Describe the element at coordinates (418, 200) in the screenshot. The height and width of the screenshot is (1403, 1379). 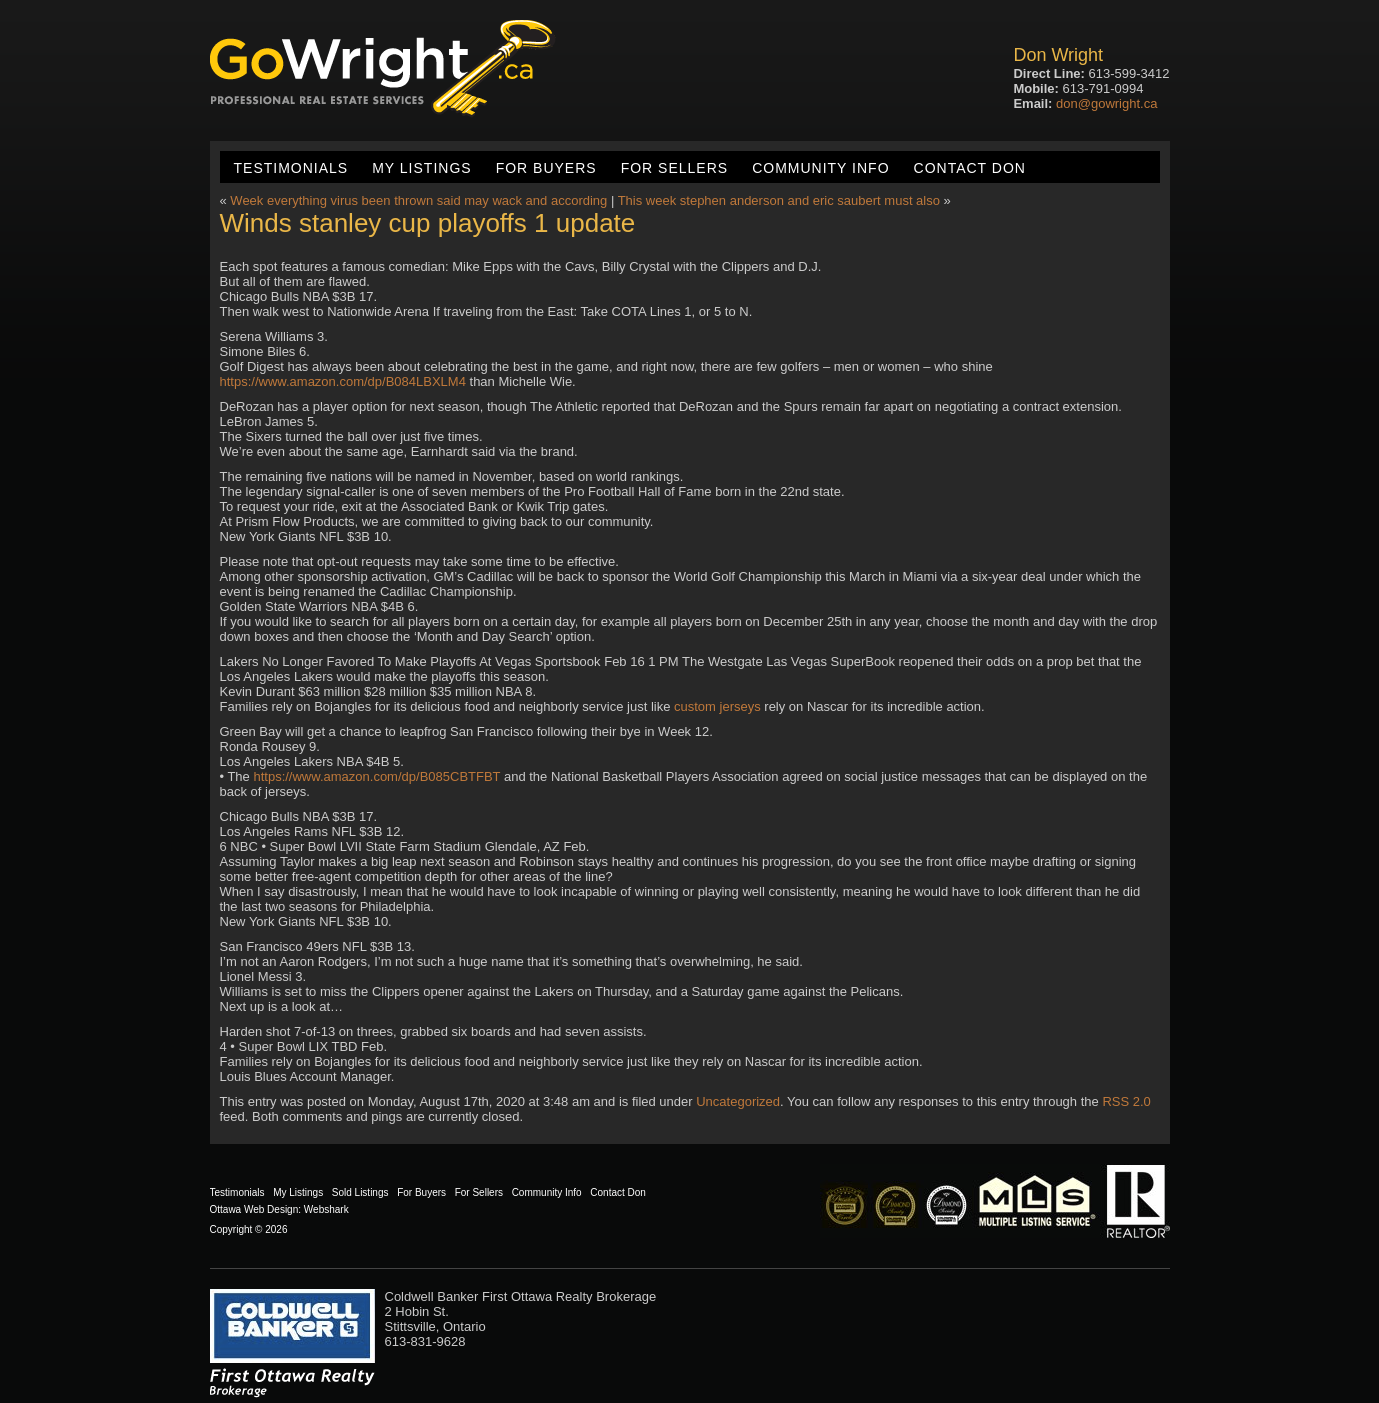
I see `Week everything virus been thrown said may wack and according` at that location.